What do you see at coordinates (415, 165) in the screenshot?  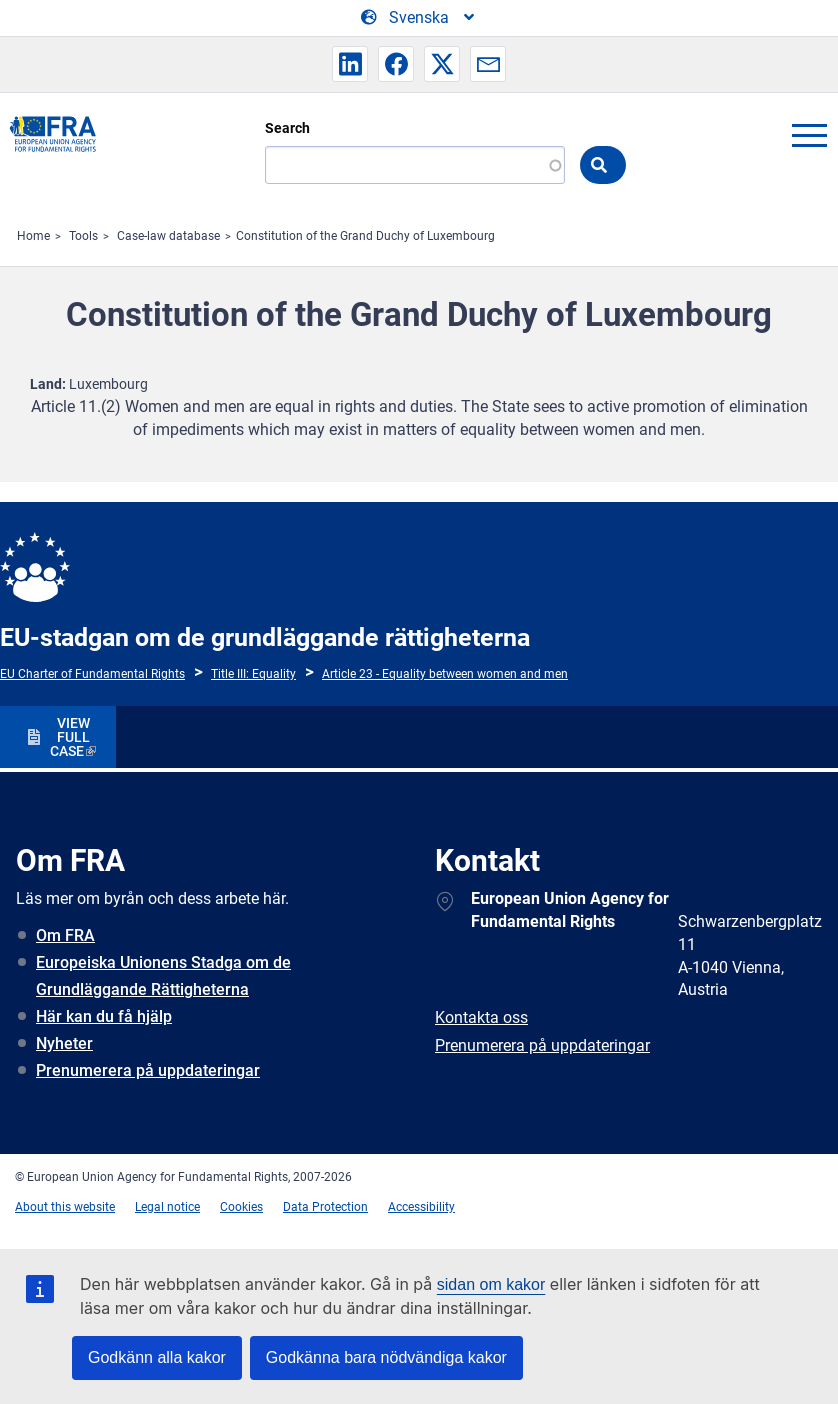 I see `[Search]` at bounding box center [415, 165].